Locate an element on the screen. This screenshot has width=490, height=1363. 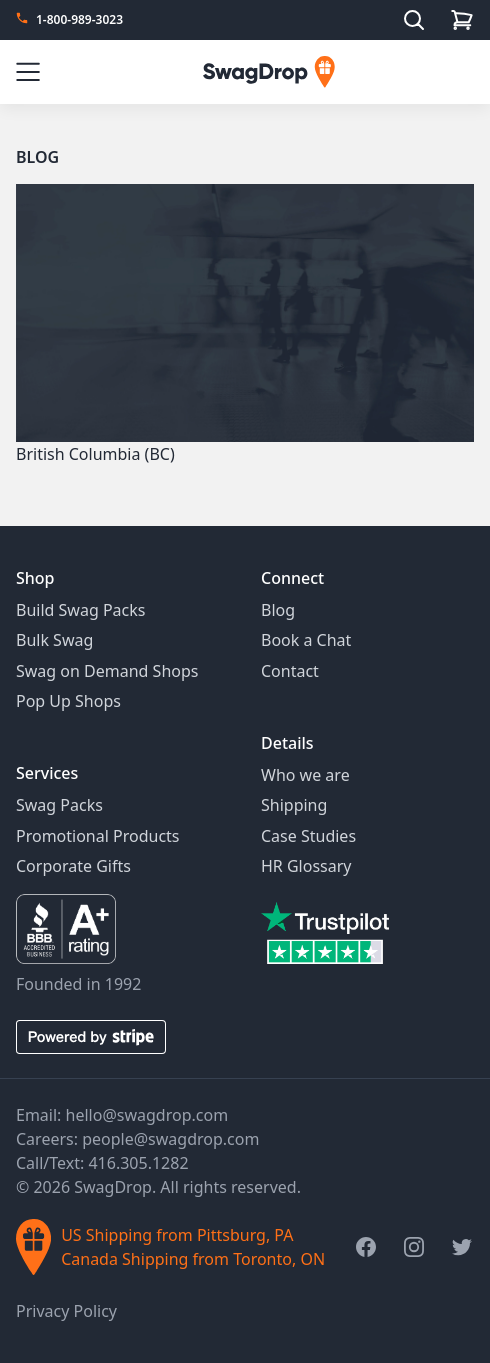
Promotional Products is located at coordinates (98, 836).